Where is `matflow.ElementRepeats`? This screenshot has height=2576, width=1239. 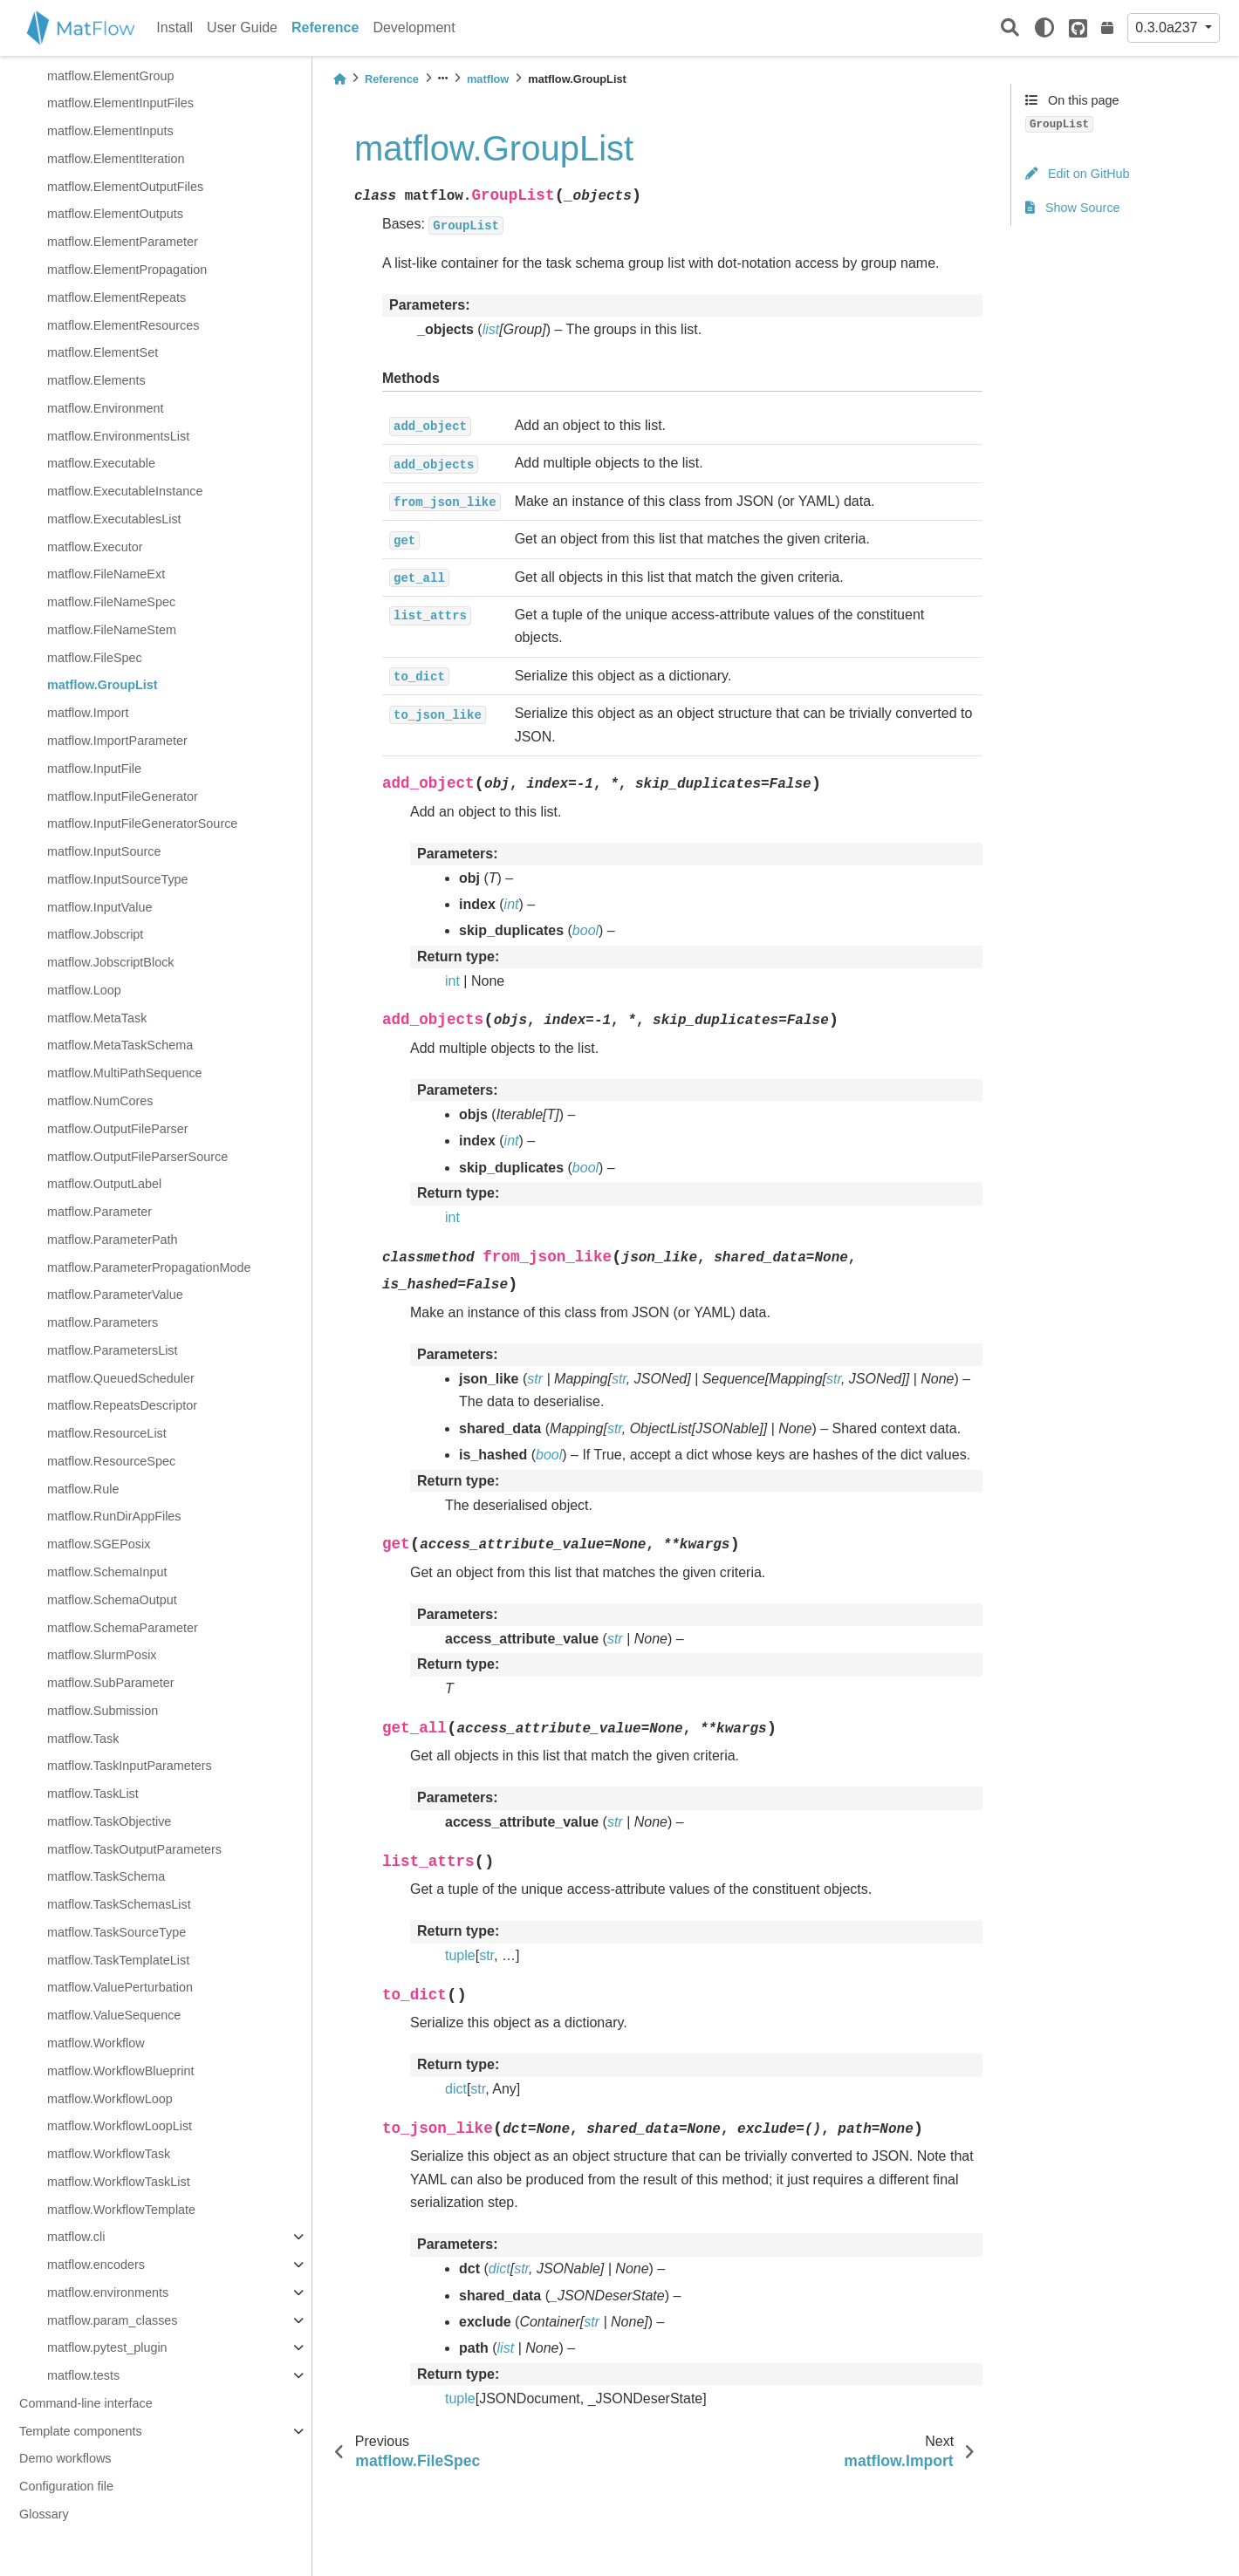 matflow.ElementRepeats is located at coordinates (116, 297).